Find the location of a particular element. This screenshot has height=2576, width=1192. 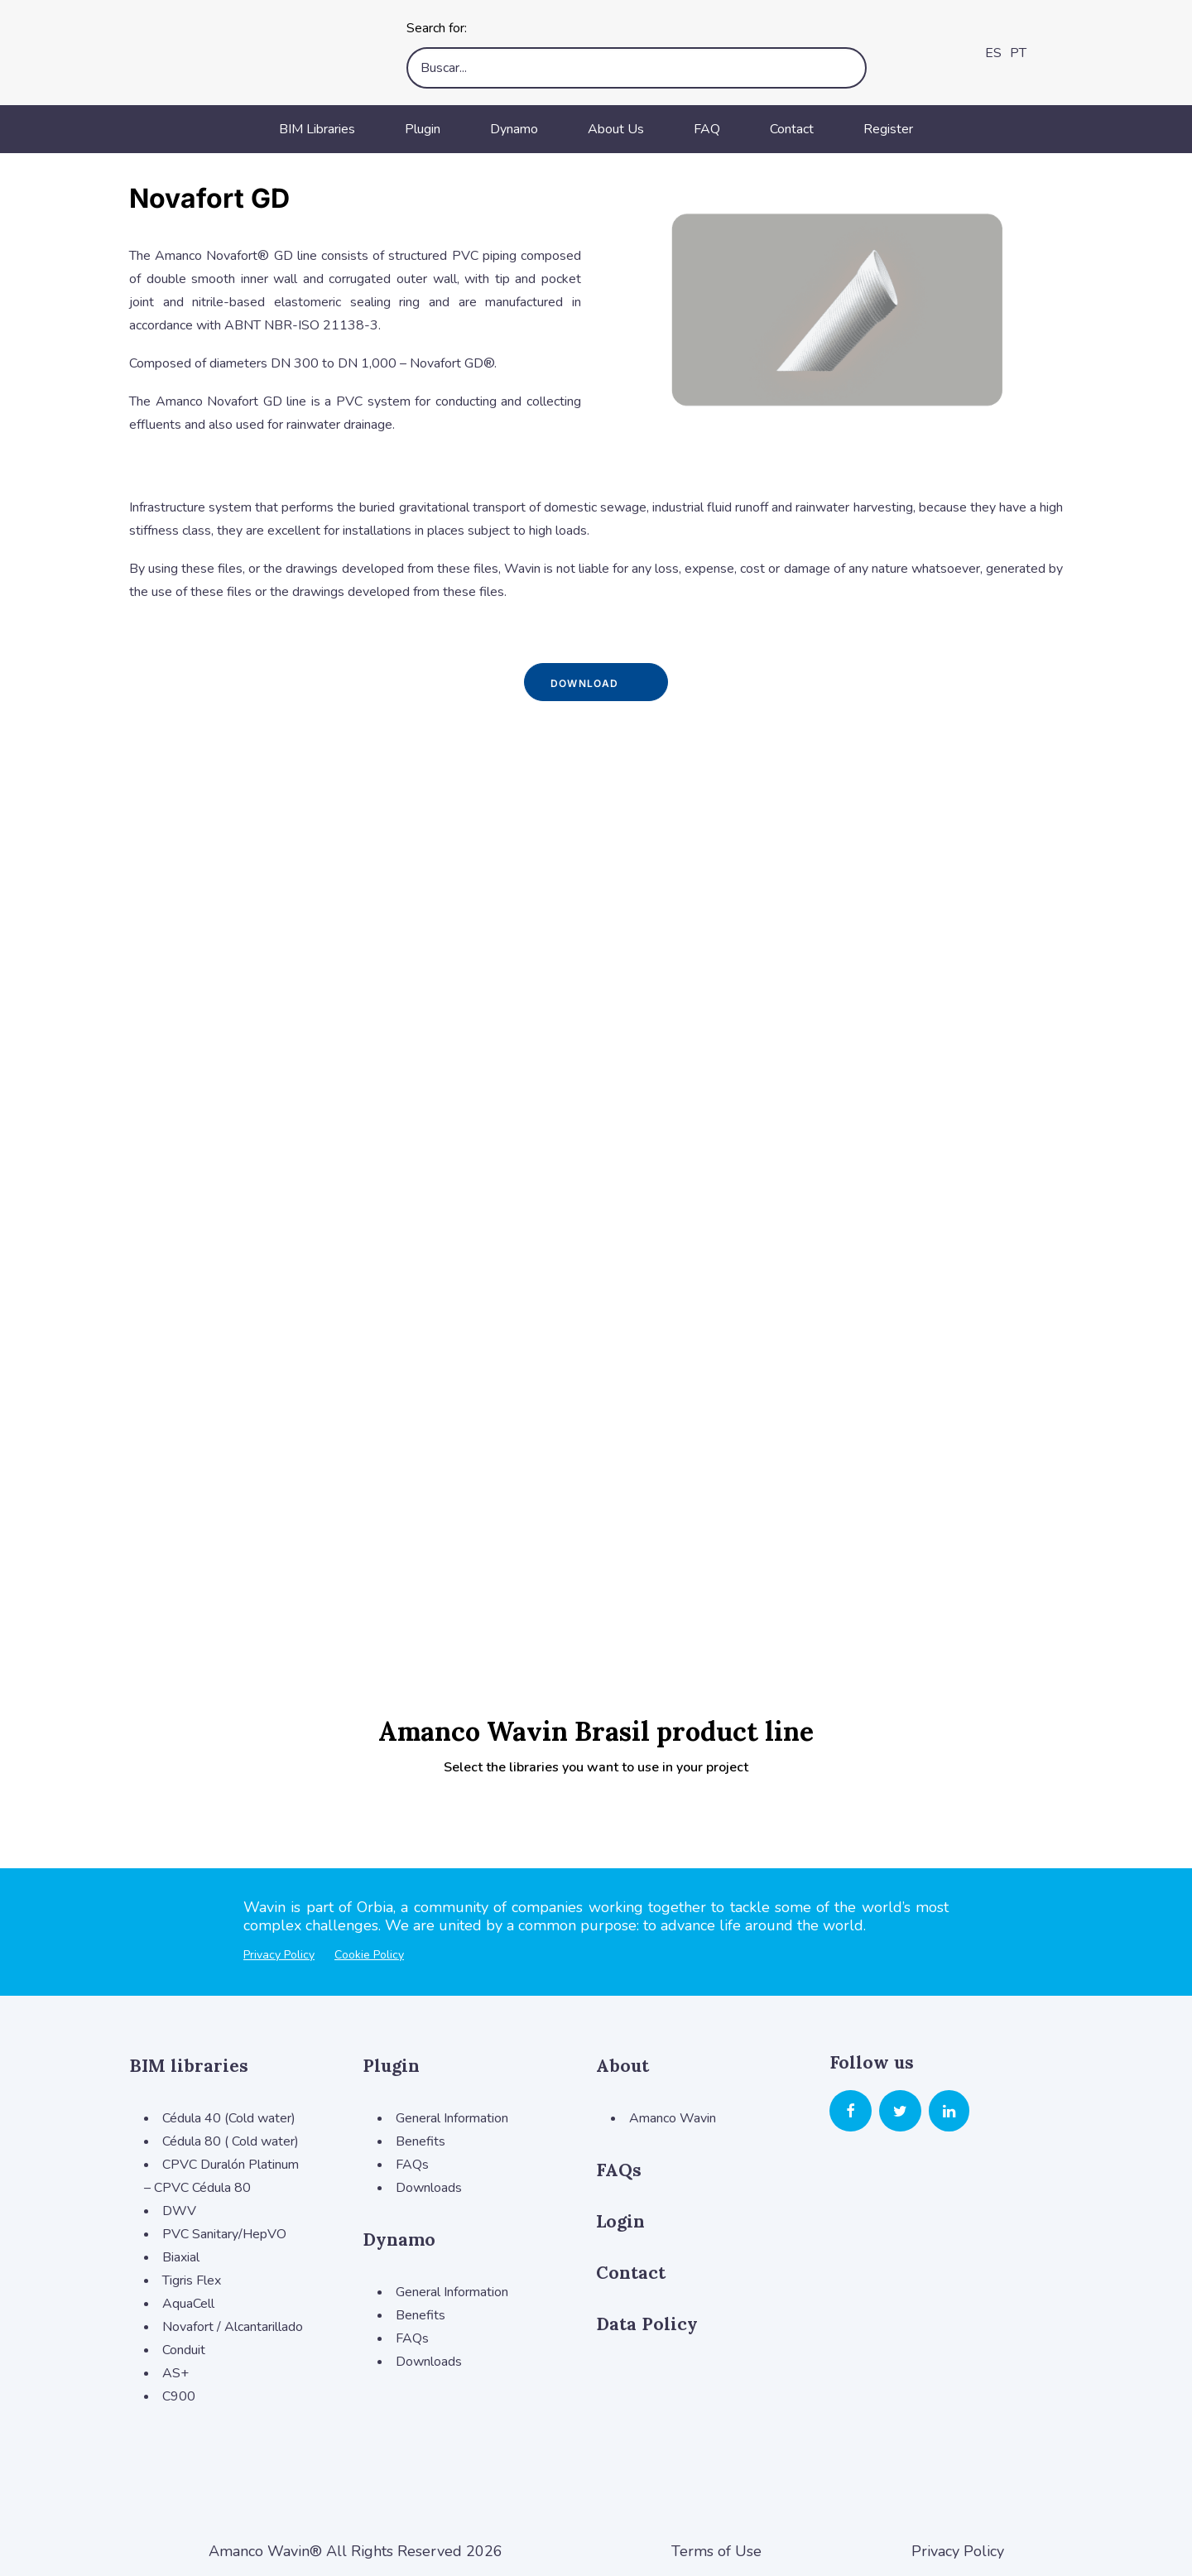

AS+ is located at coordinates (175, 2373).